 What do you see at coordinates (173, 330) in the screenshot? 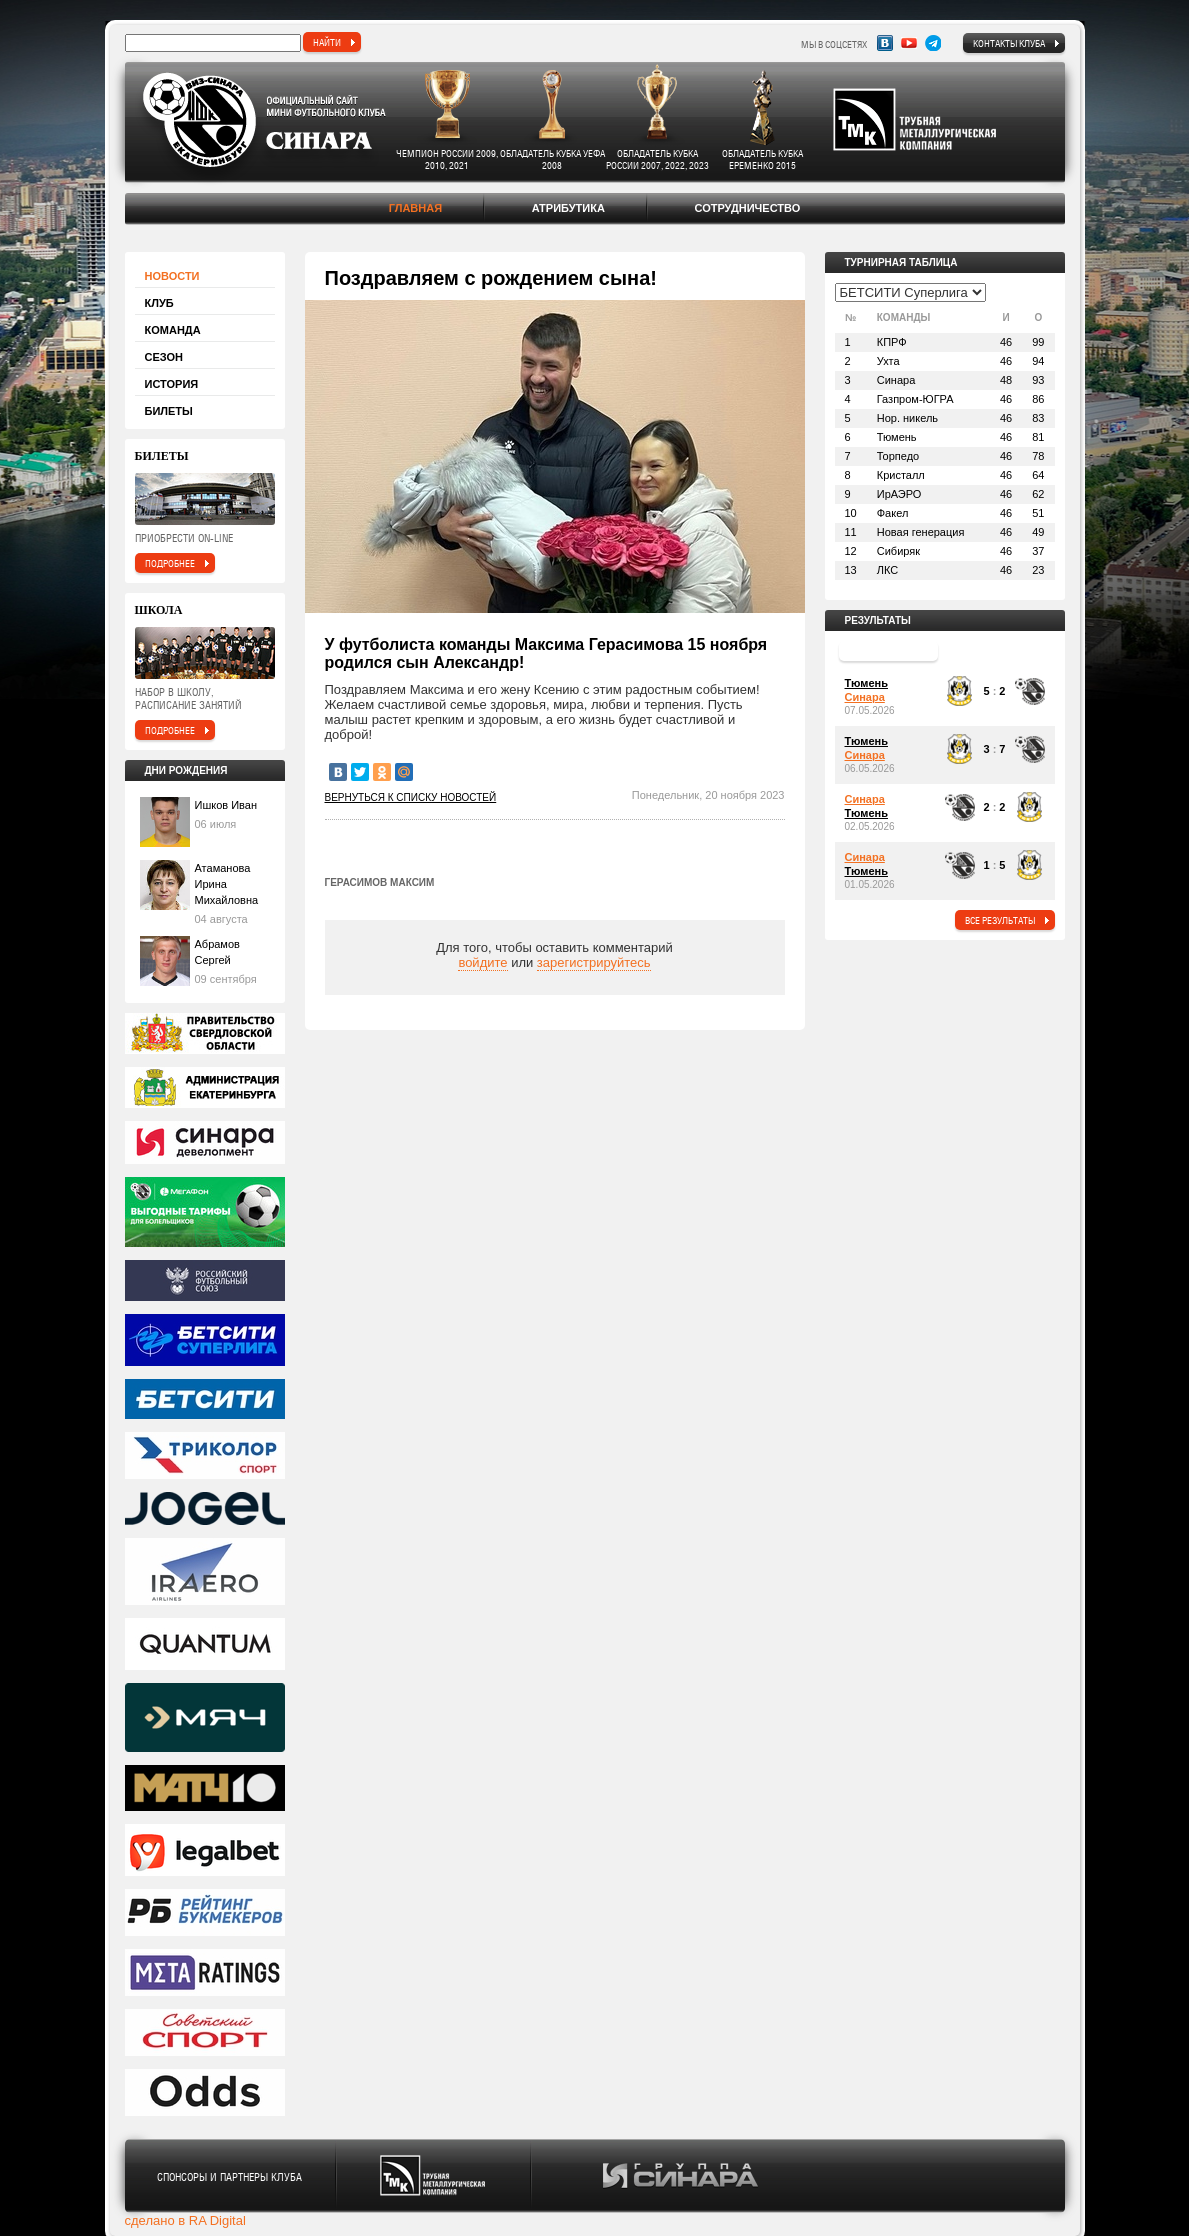
I see `Команда` at bounding box center [173, 330].